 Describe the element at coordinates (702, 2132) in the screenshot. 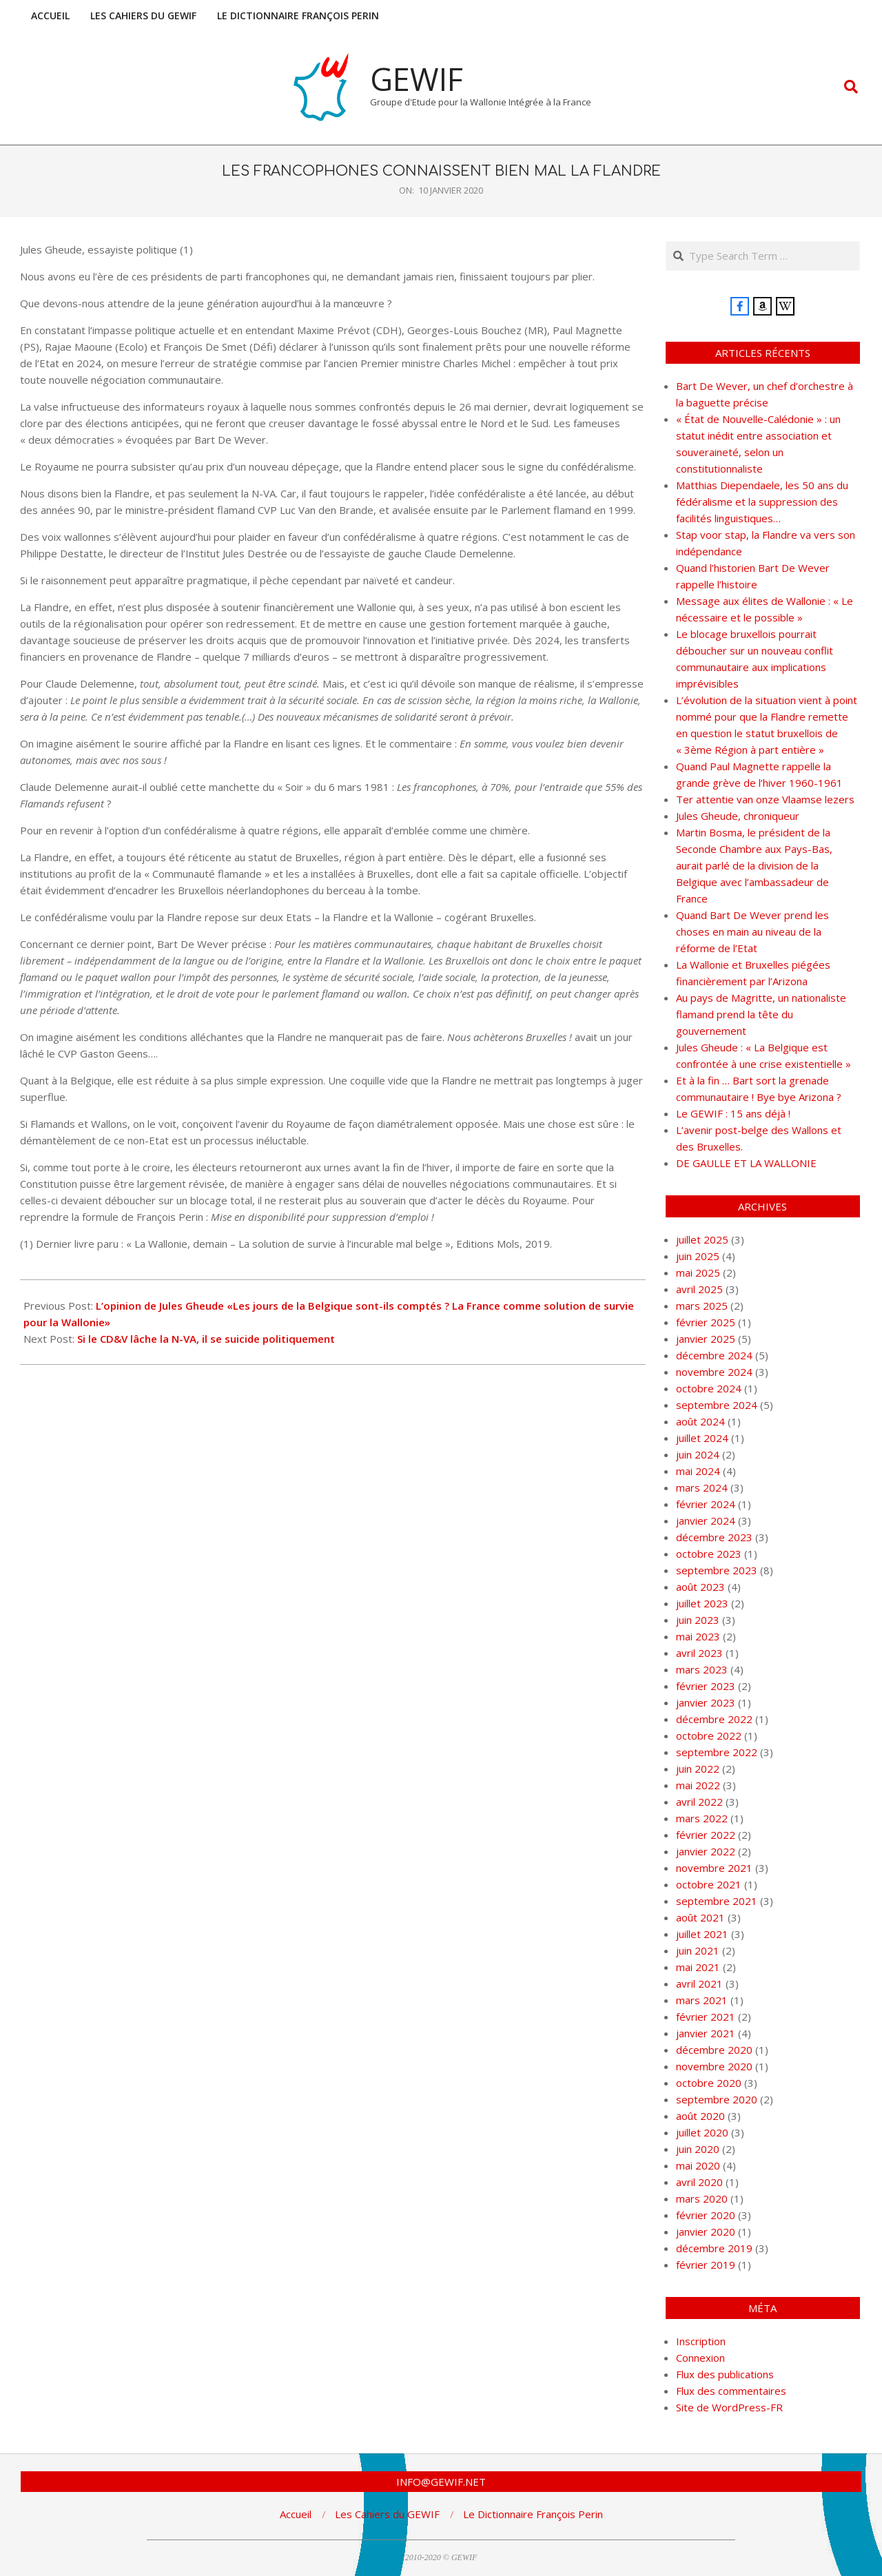

I see `juillet 2020` at that location.